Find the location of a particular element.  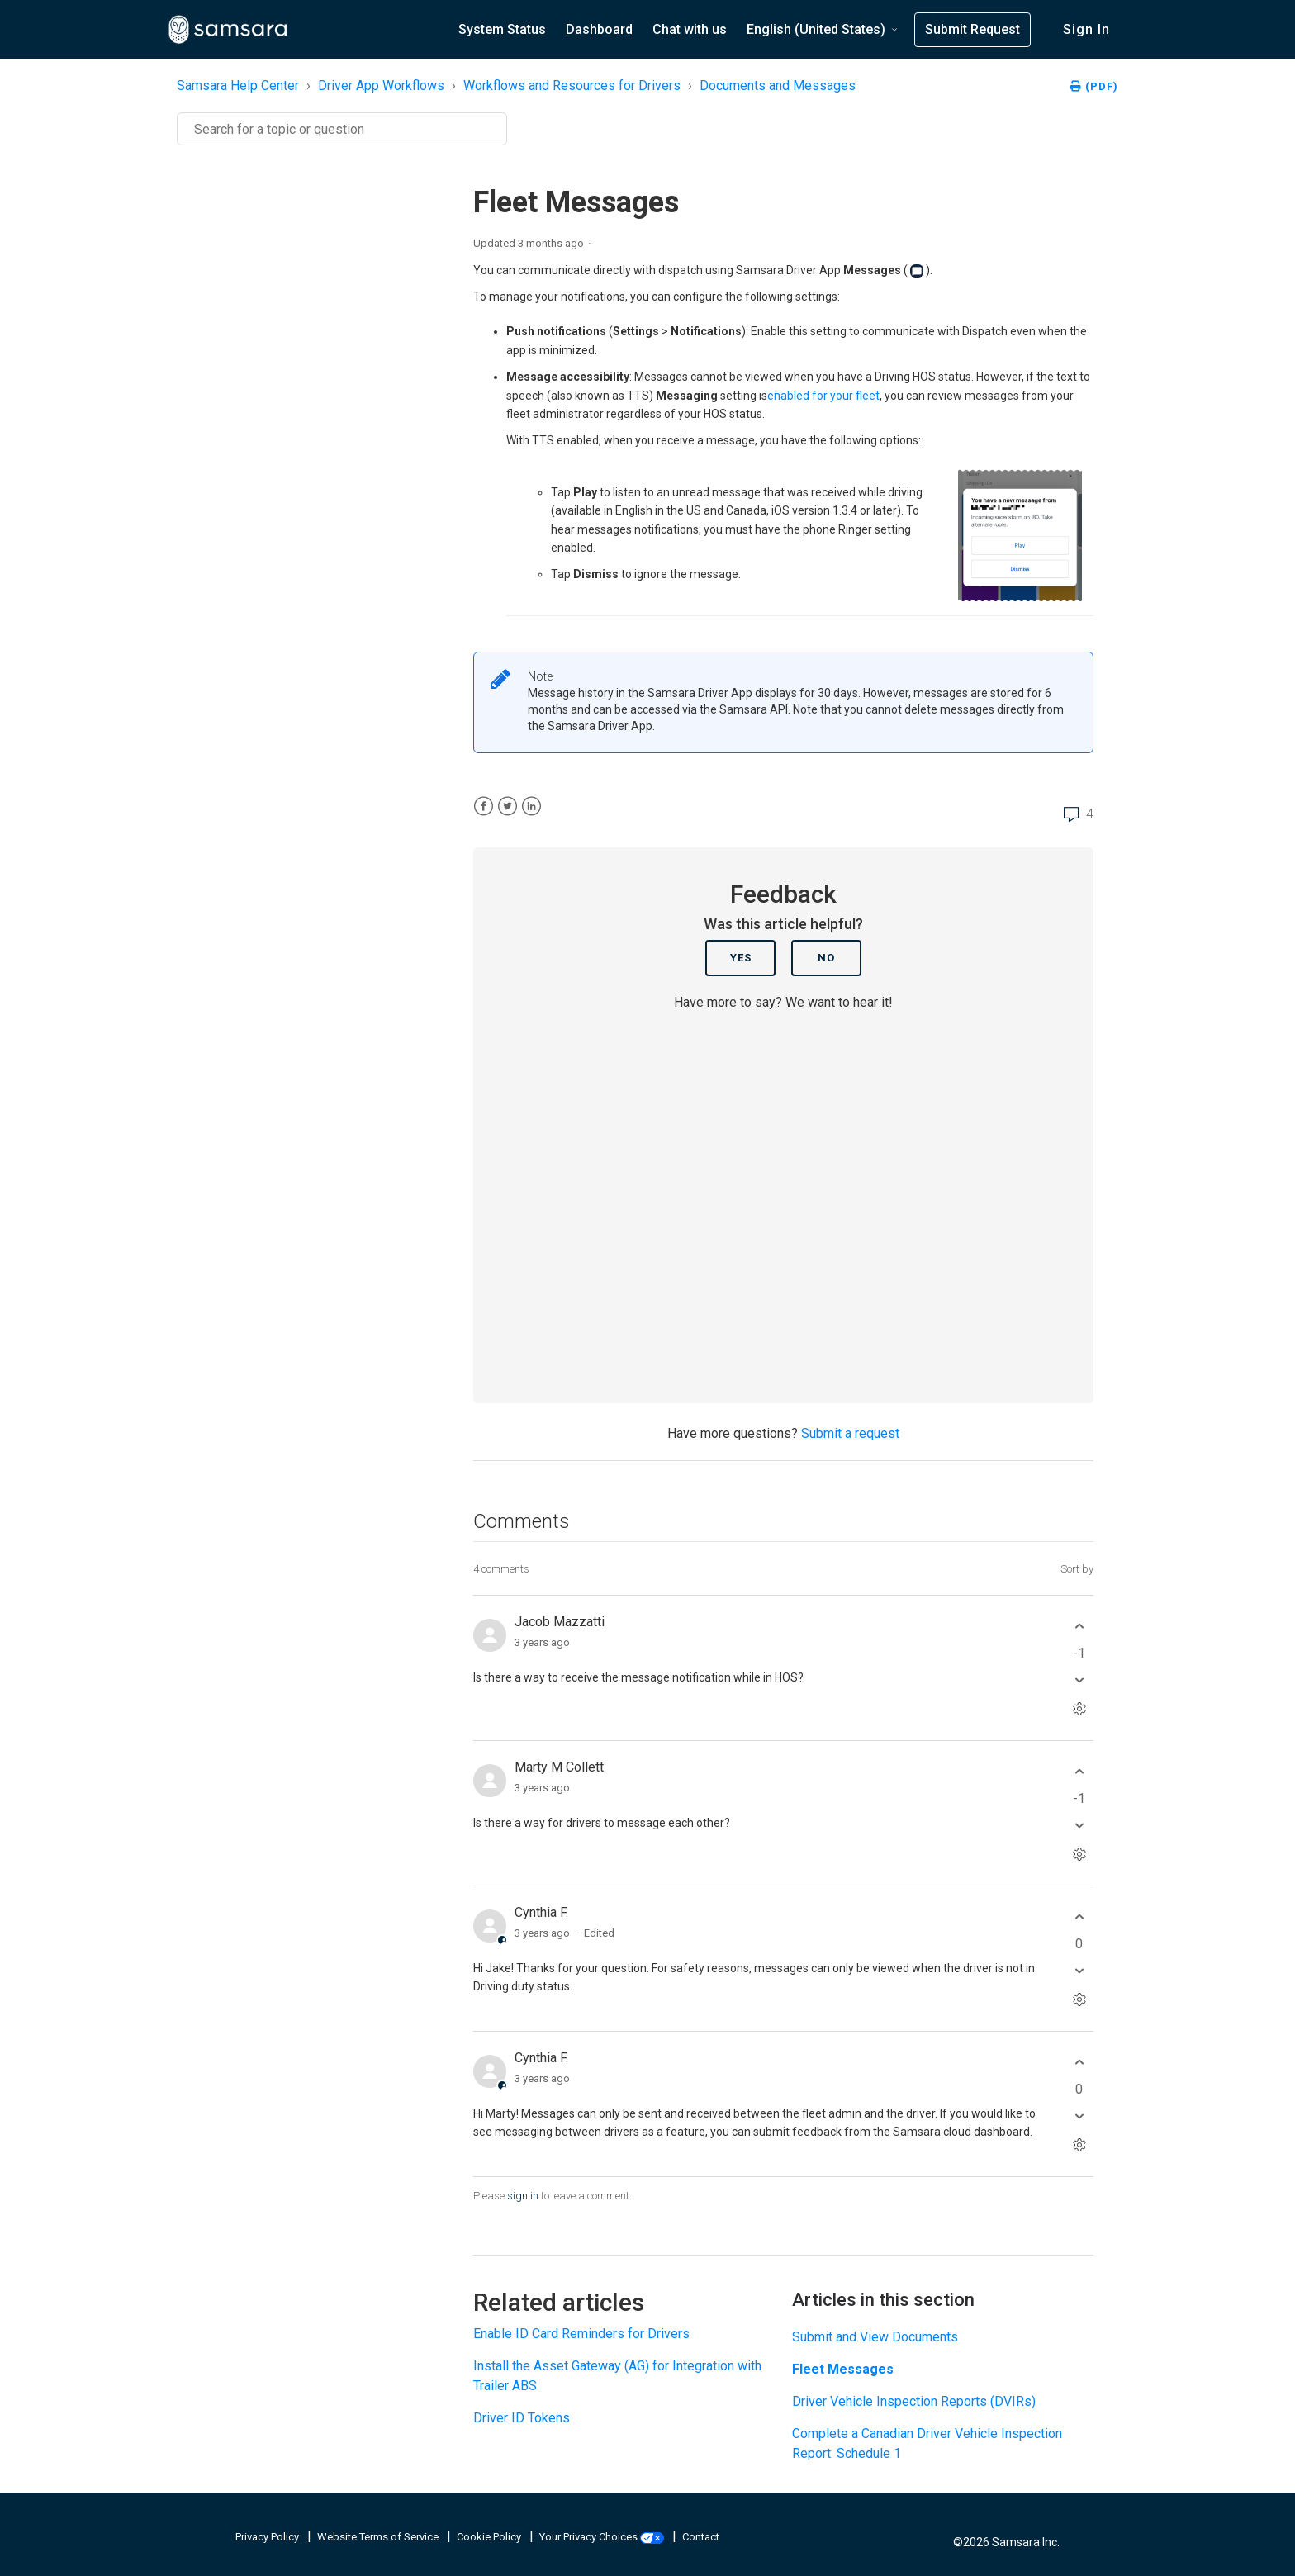

Driver ID Tokens is located at coordinates (521, 2418).